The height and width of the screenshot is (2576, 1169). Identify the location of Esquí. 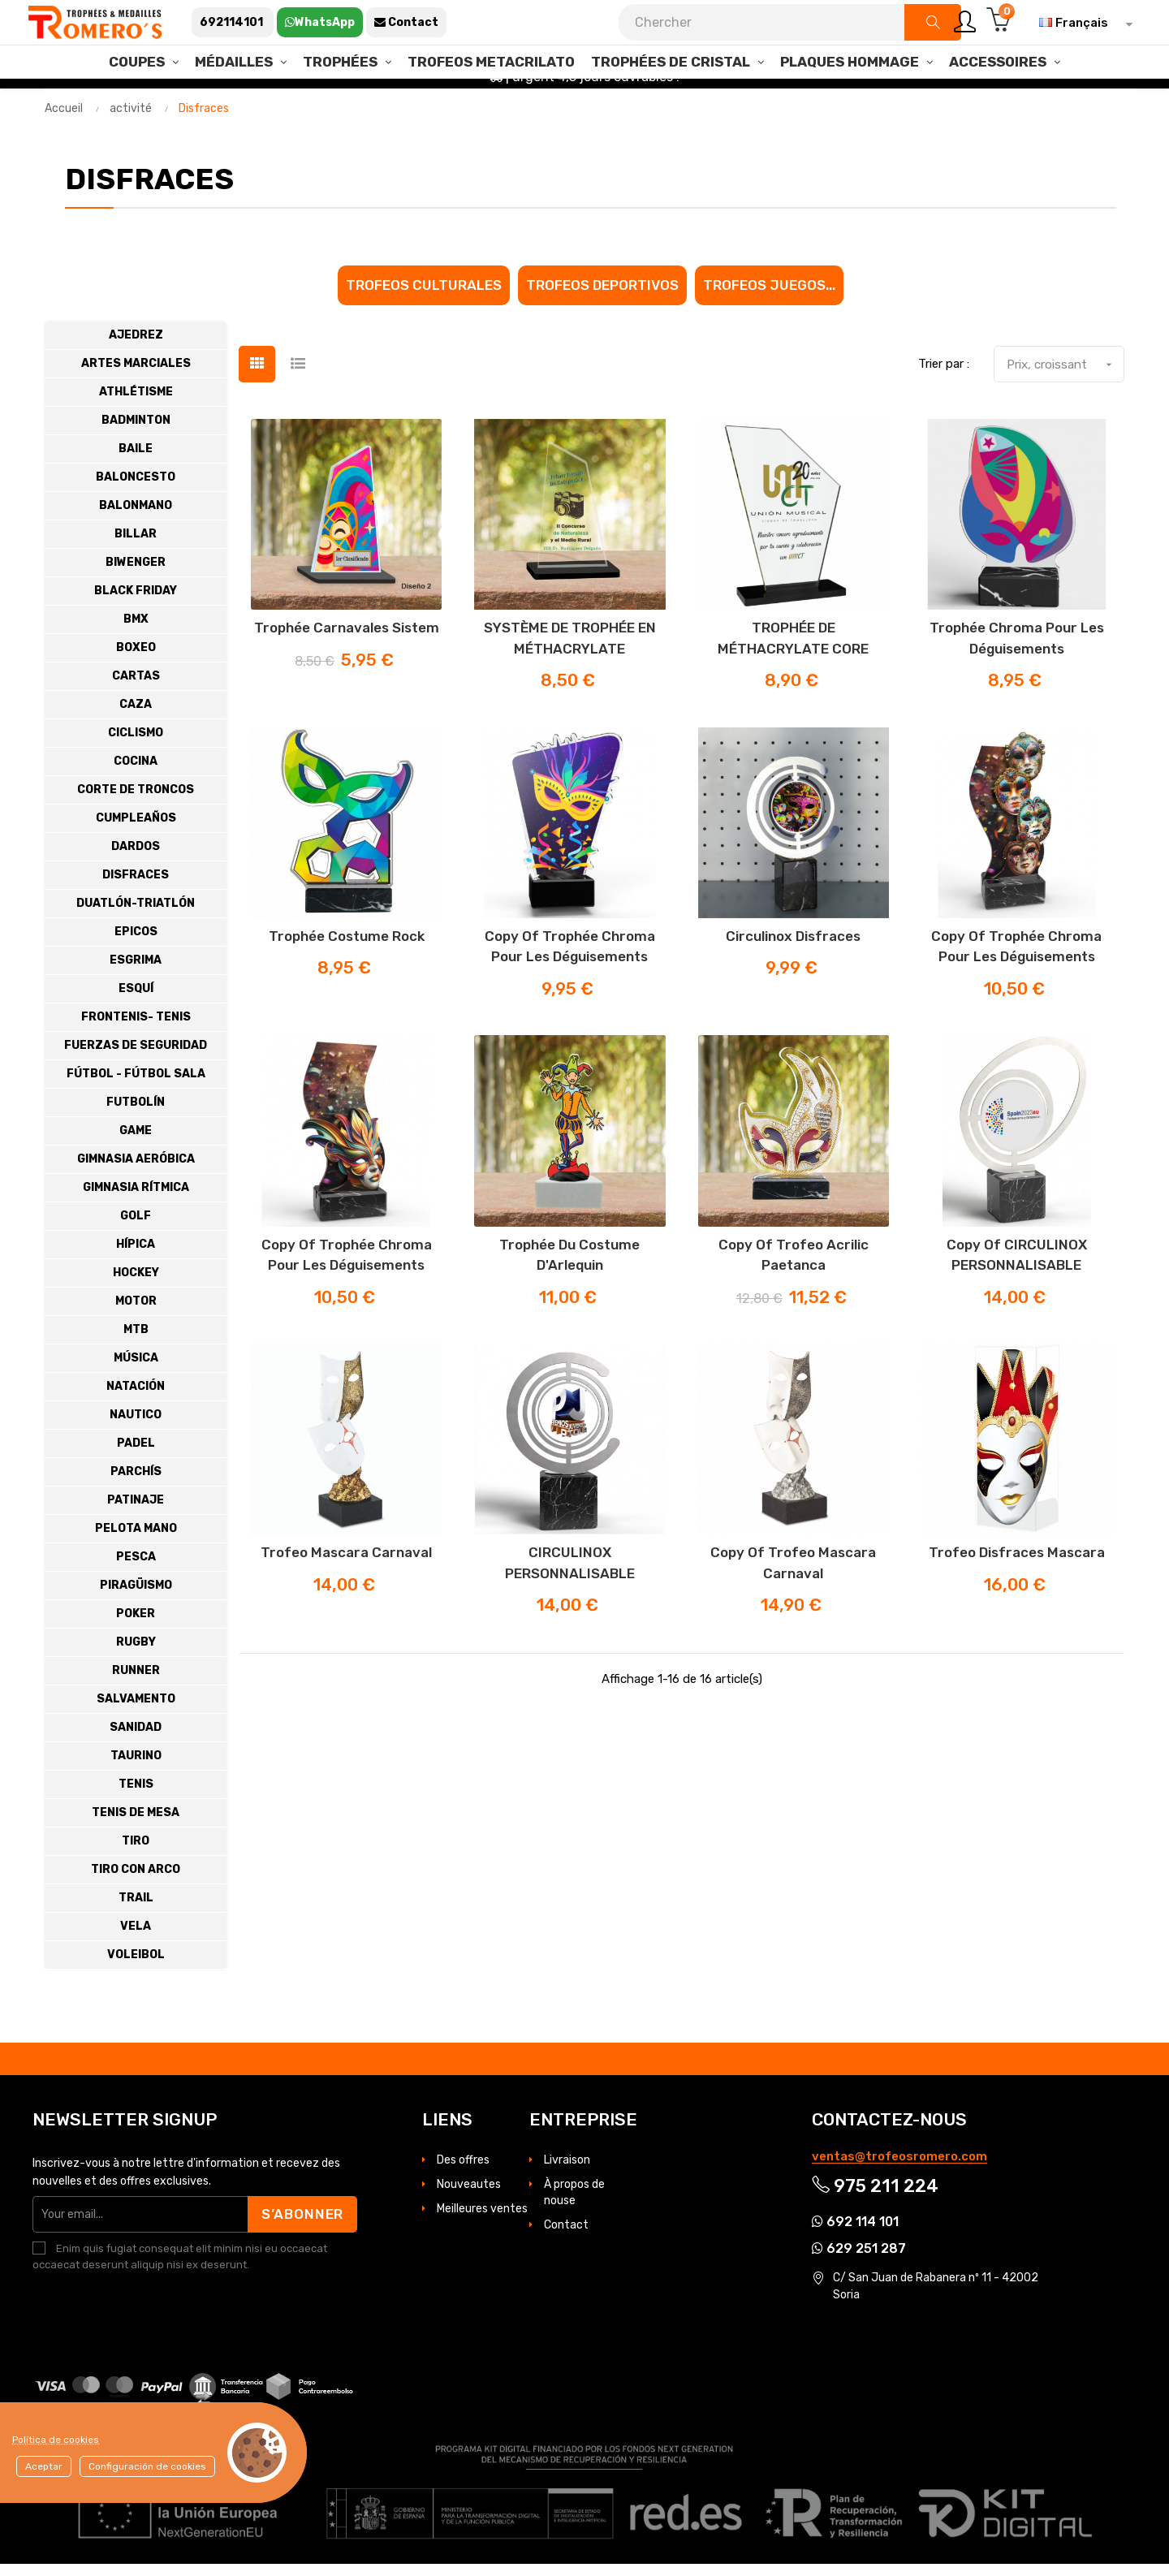
(136, 1001).